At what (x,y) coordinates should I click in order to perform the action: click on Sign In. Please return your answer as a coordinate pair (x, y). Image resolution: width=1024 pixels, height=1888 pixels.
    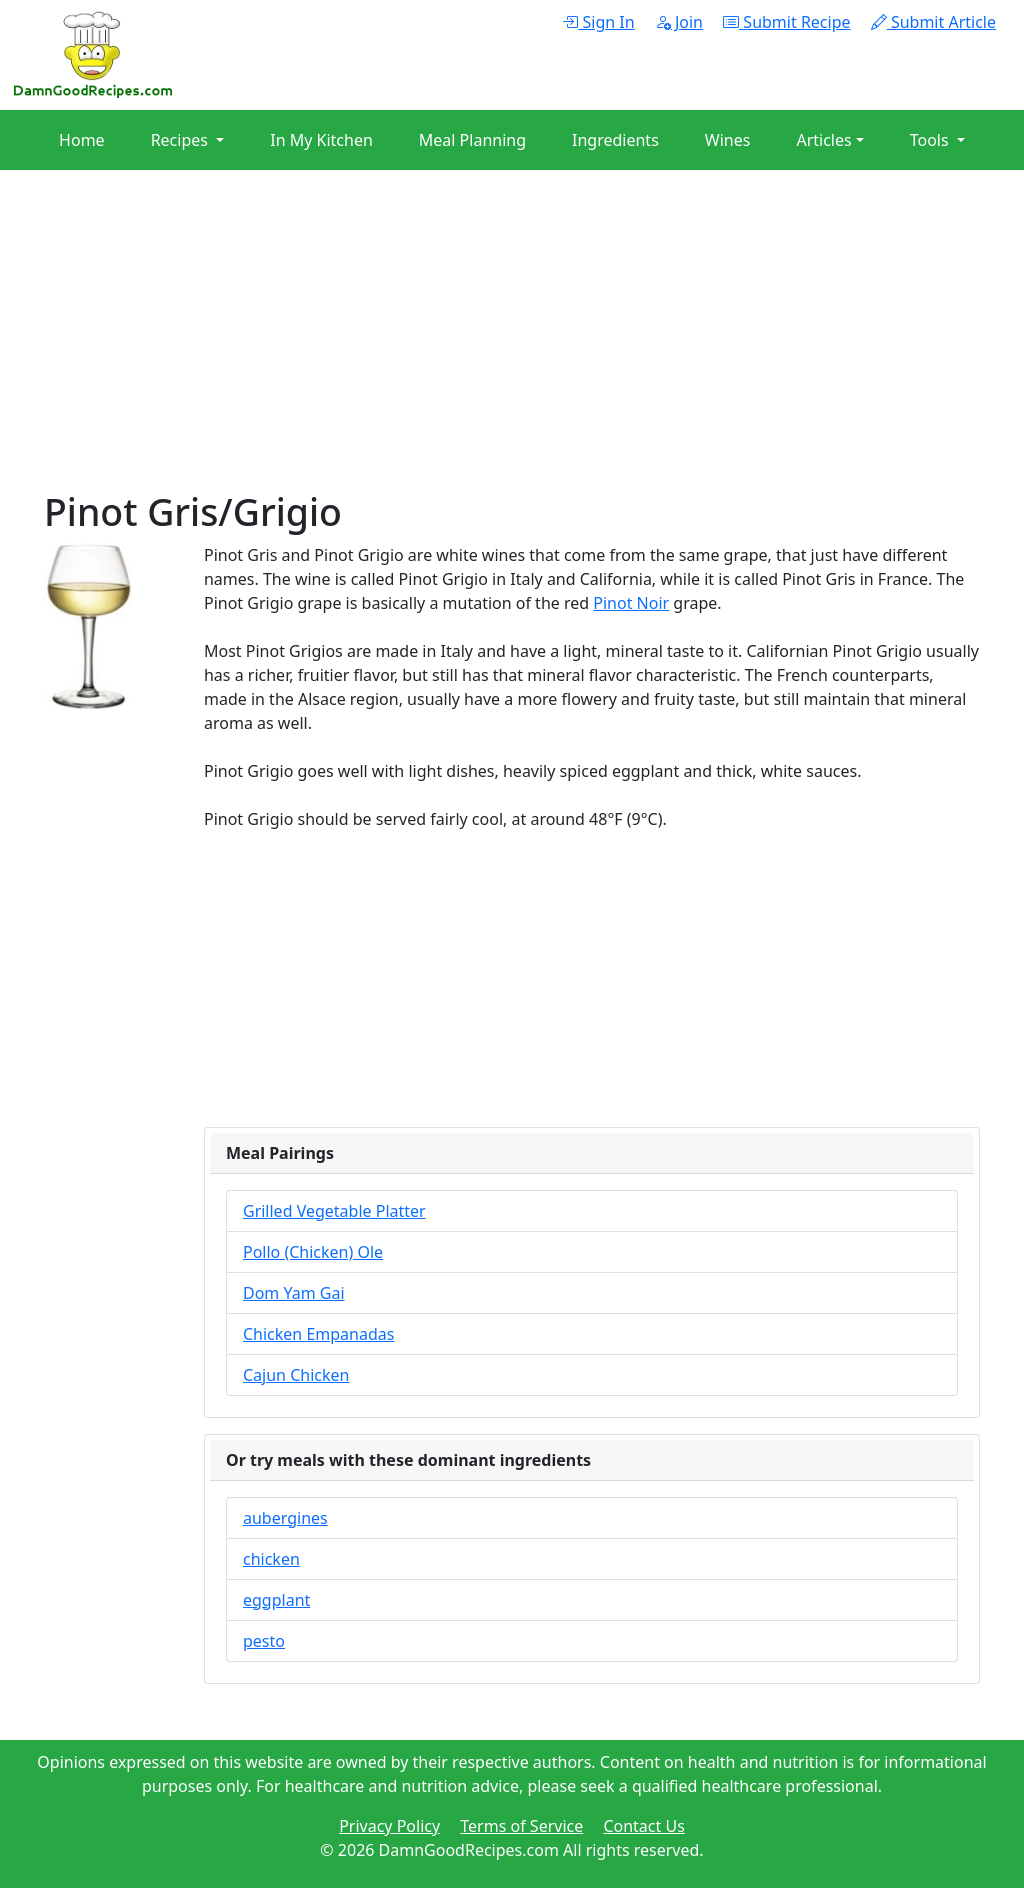
    Looking at the image, I should click on (598, 22).